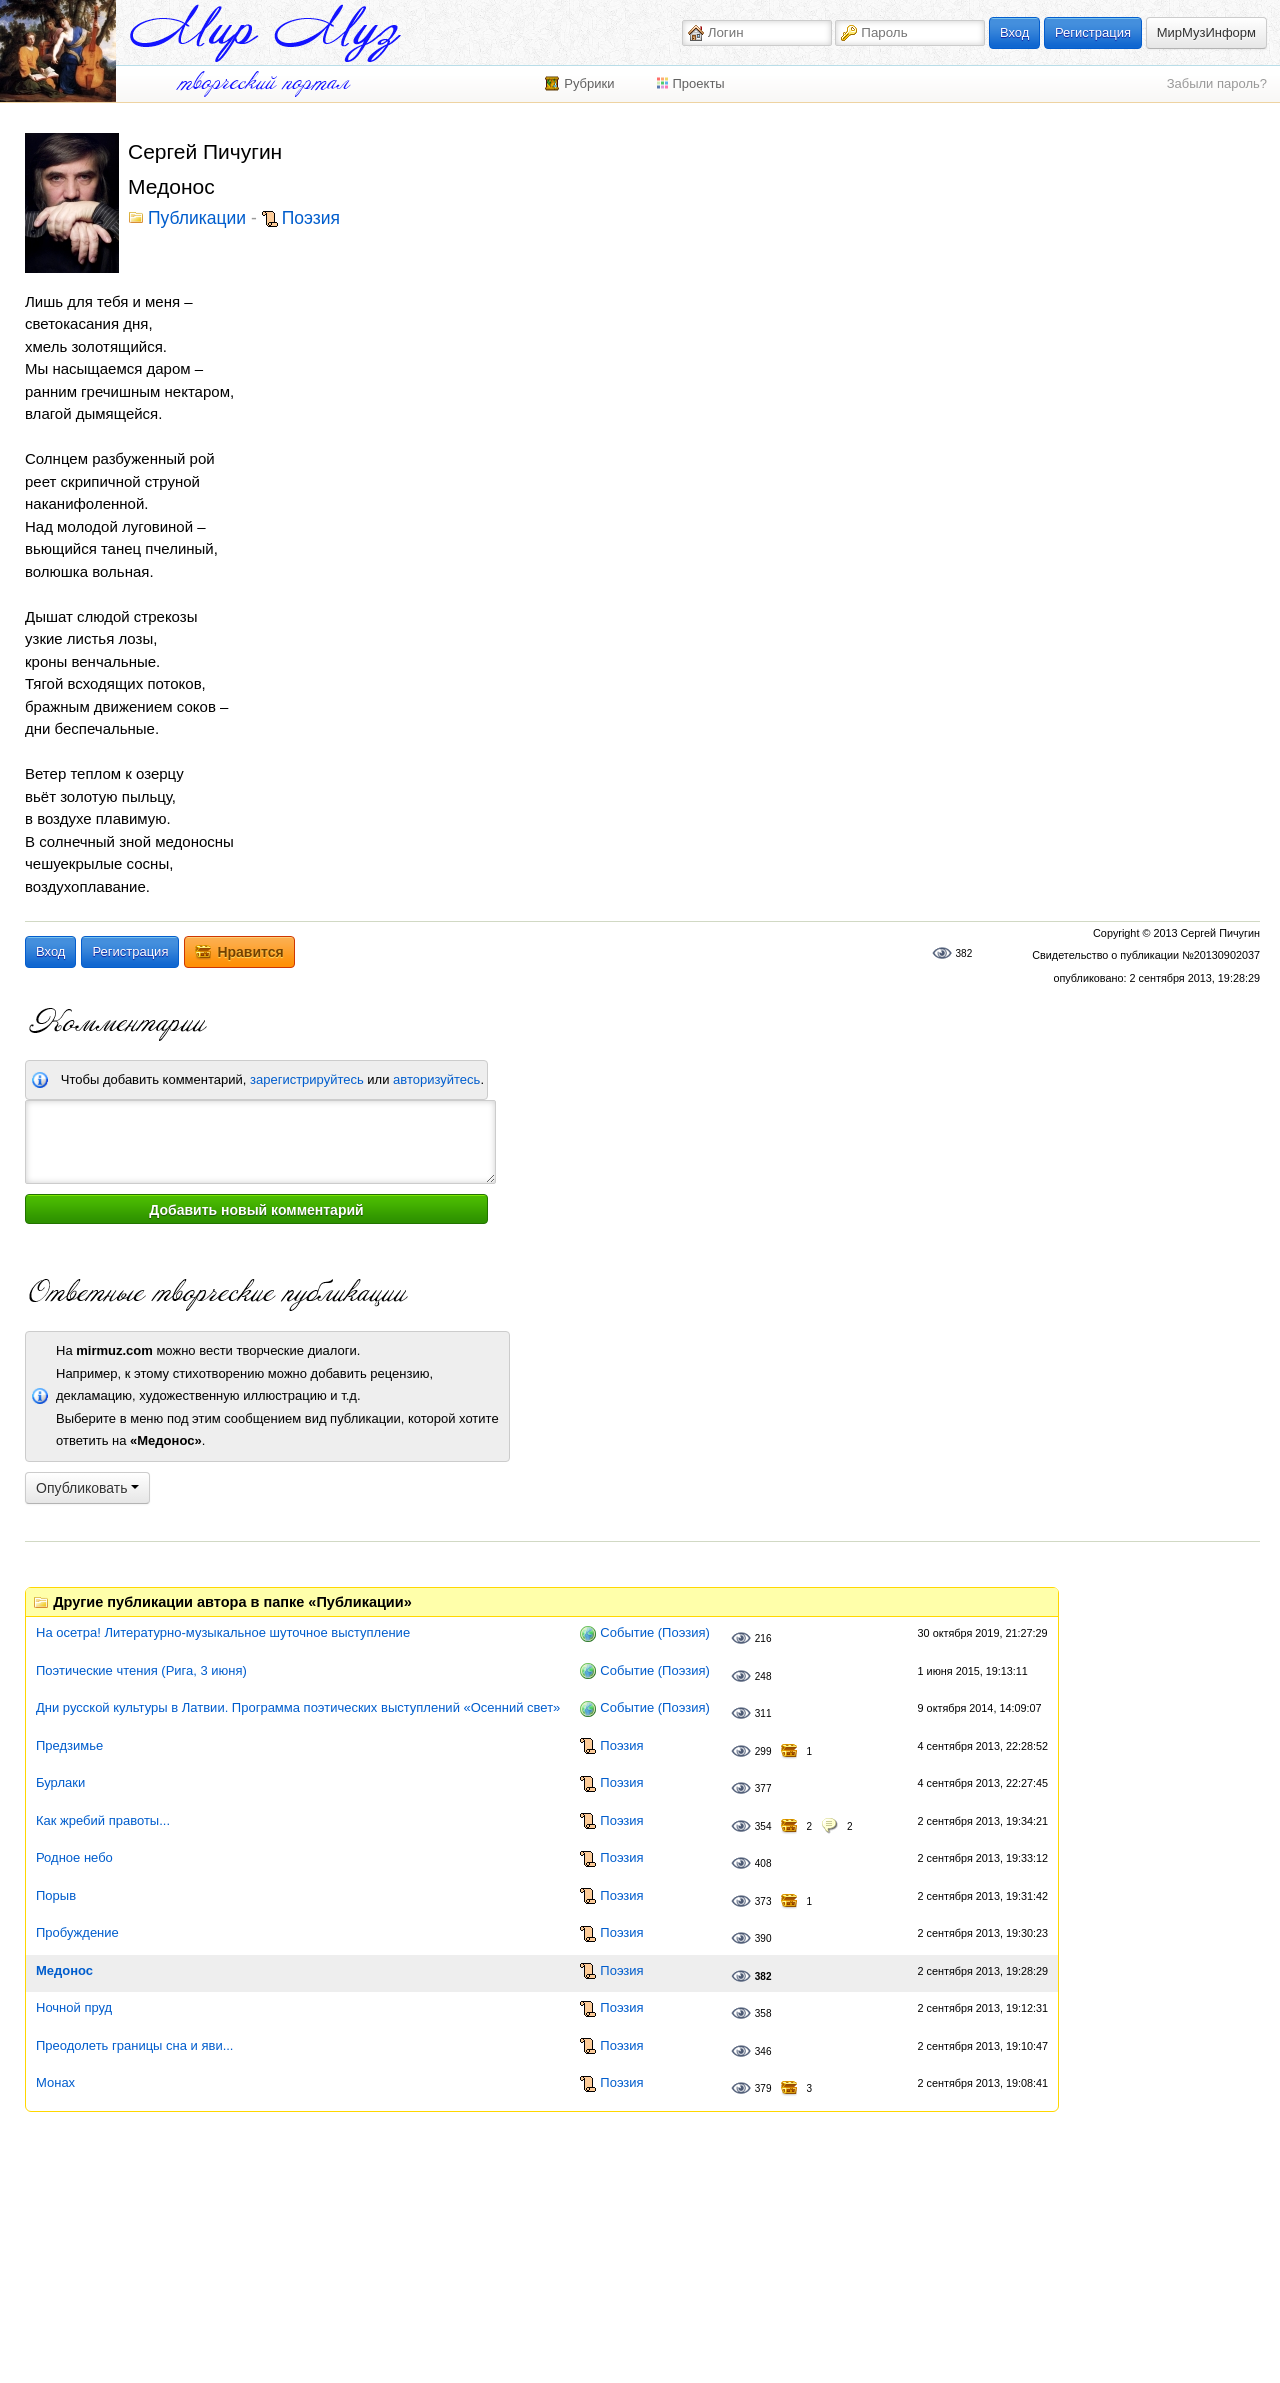 The height and width of the screenshot is (2383, 1280). Describe the element at coordinates (74, 1857) in the screenshot. I see `Родное небо` at that location.